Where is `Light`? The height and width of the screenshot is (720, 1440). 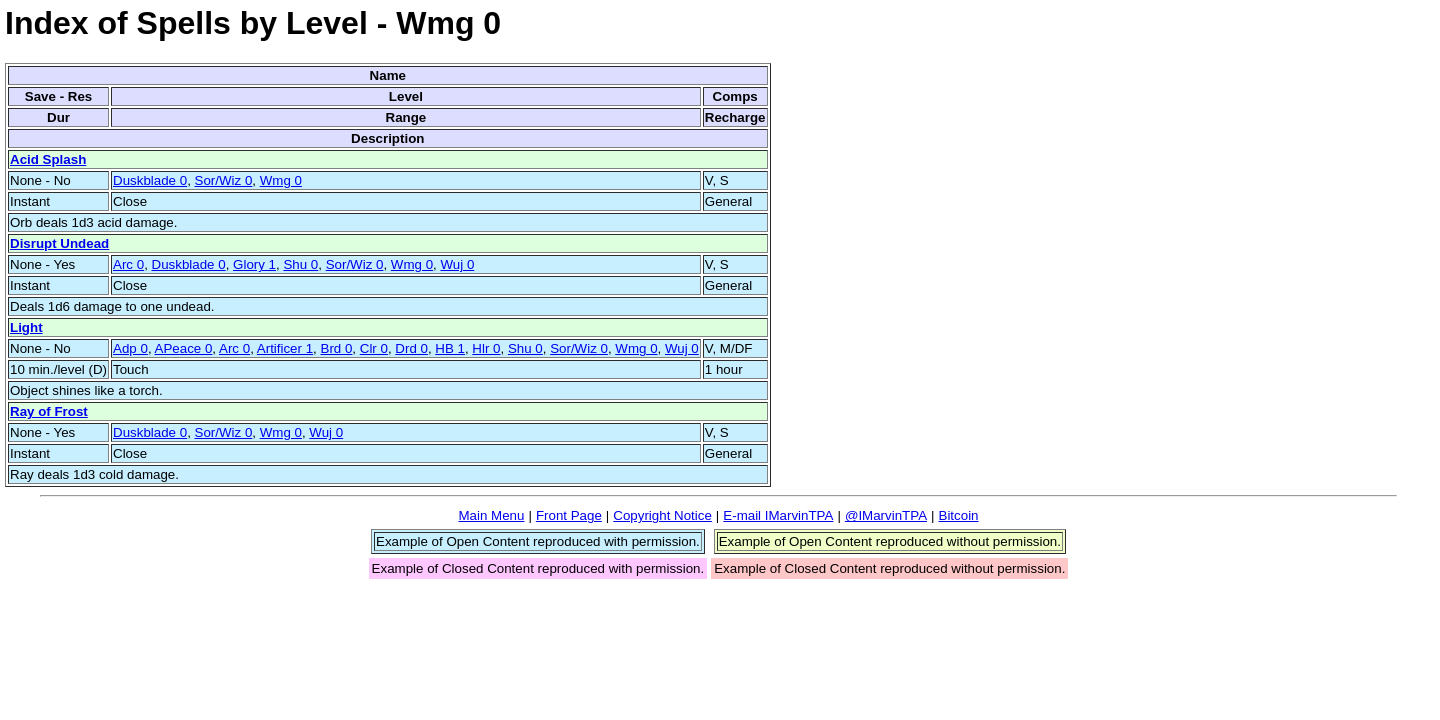 Light is located at coordinates (26, 327).